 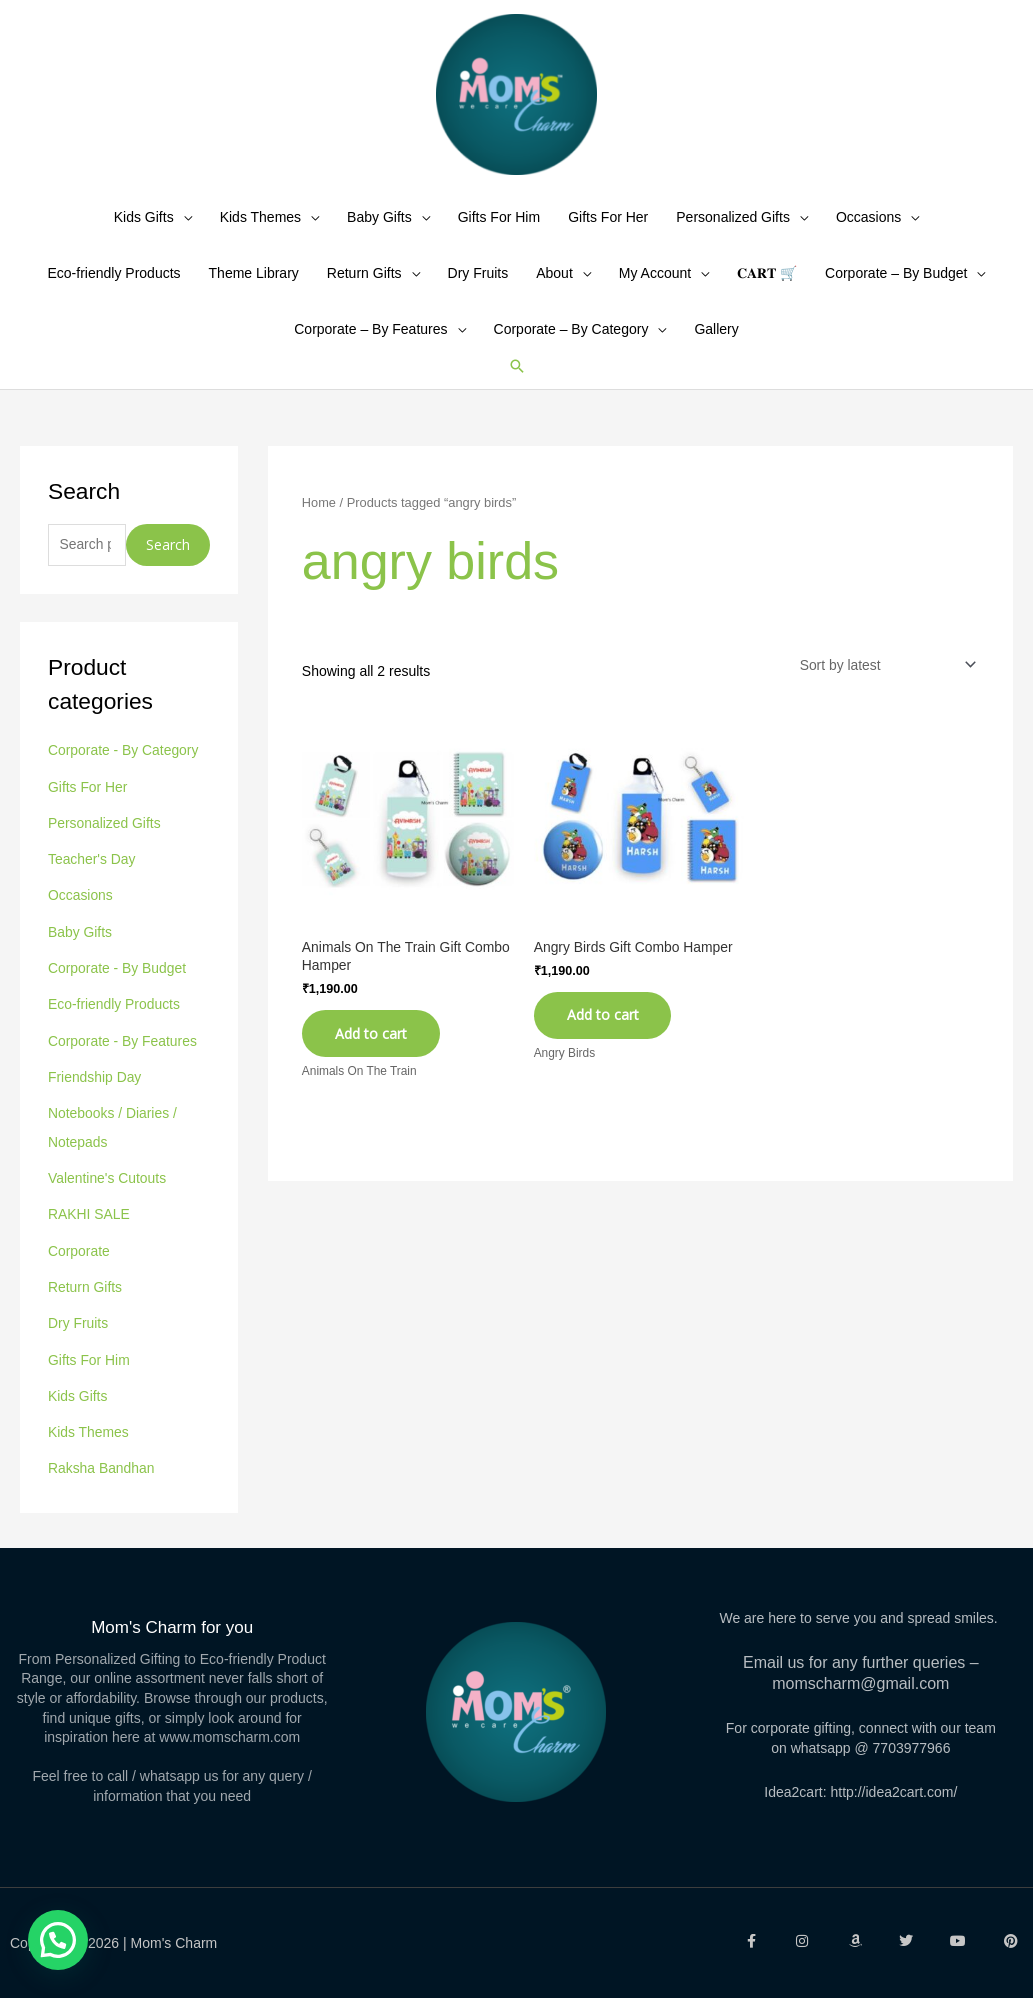 What do you see at coordinates (101, 1467) in the screenshot?
I see `Raksha Bandhan` at bounding box center [101, 1467].